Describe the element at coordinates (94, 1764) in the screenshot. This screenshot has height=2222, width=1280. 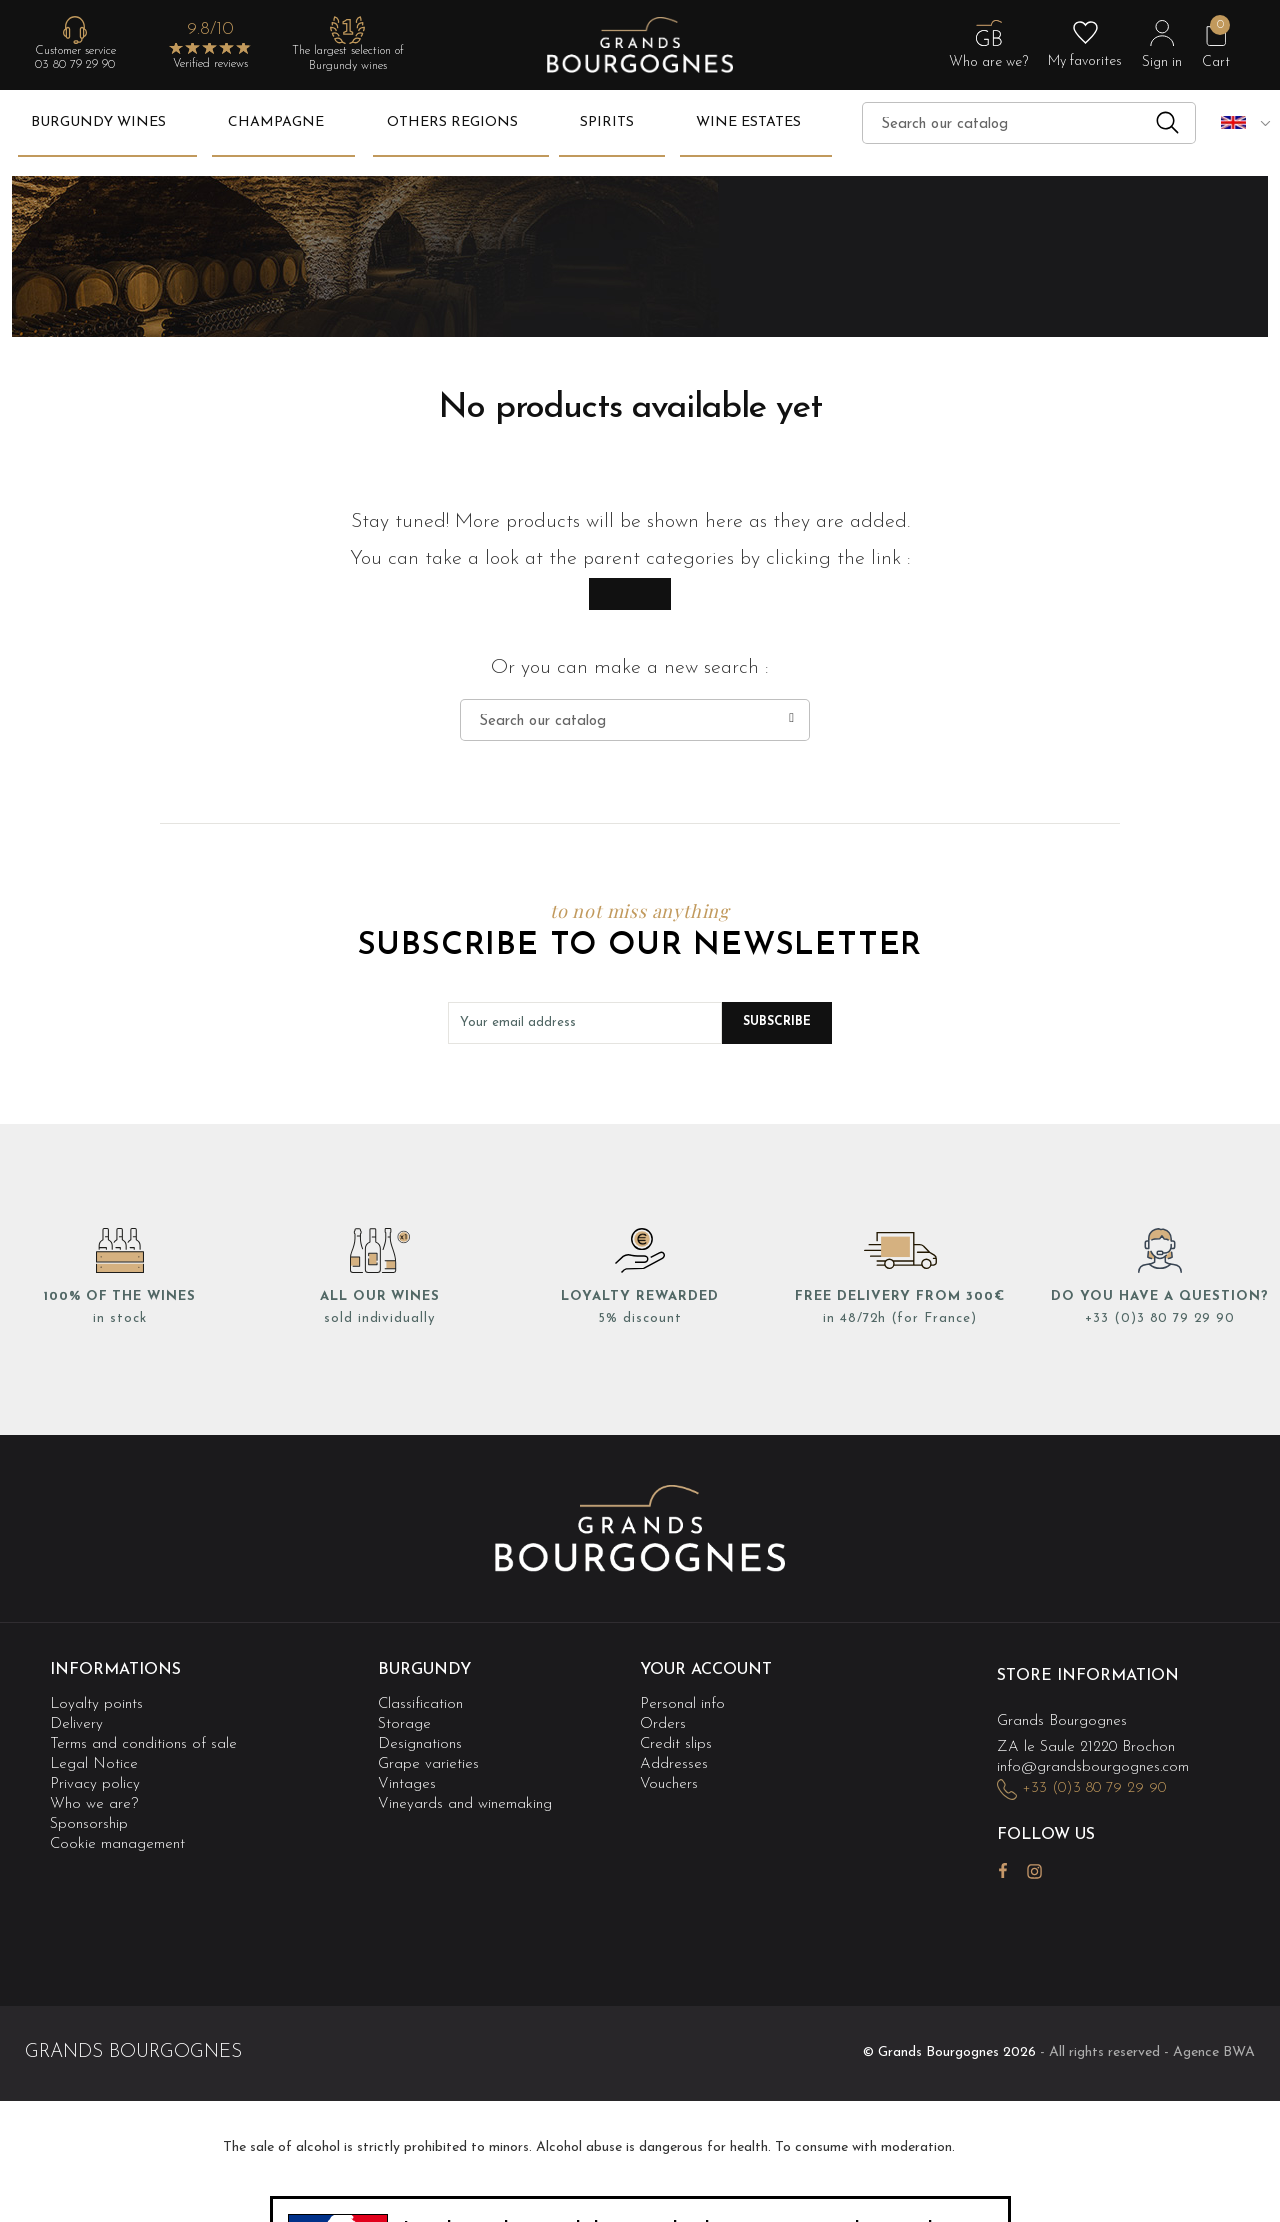
I see `Legal Notice` at that location.